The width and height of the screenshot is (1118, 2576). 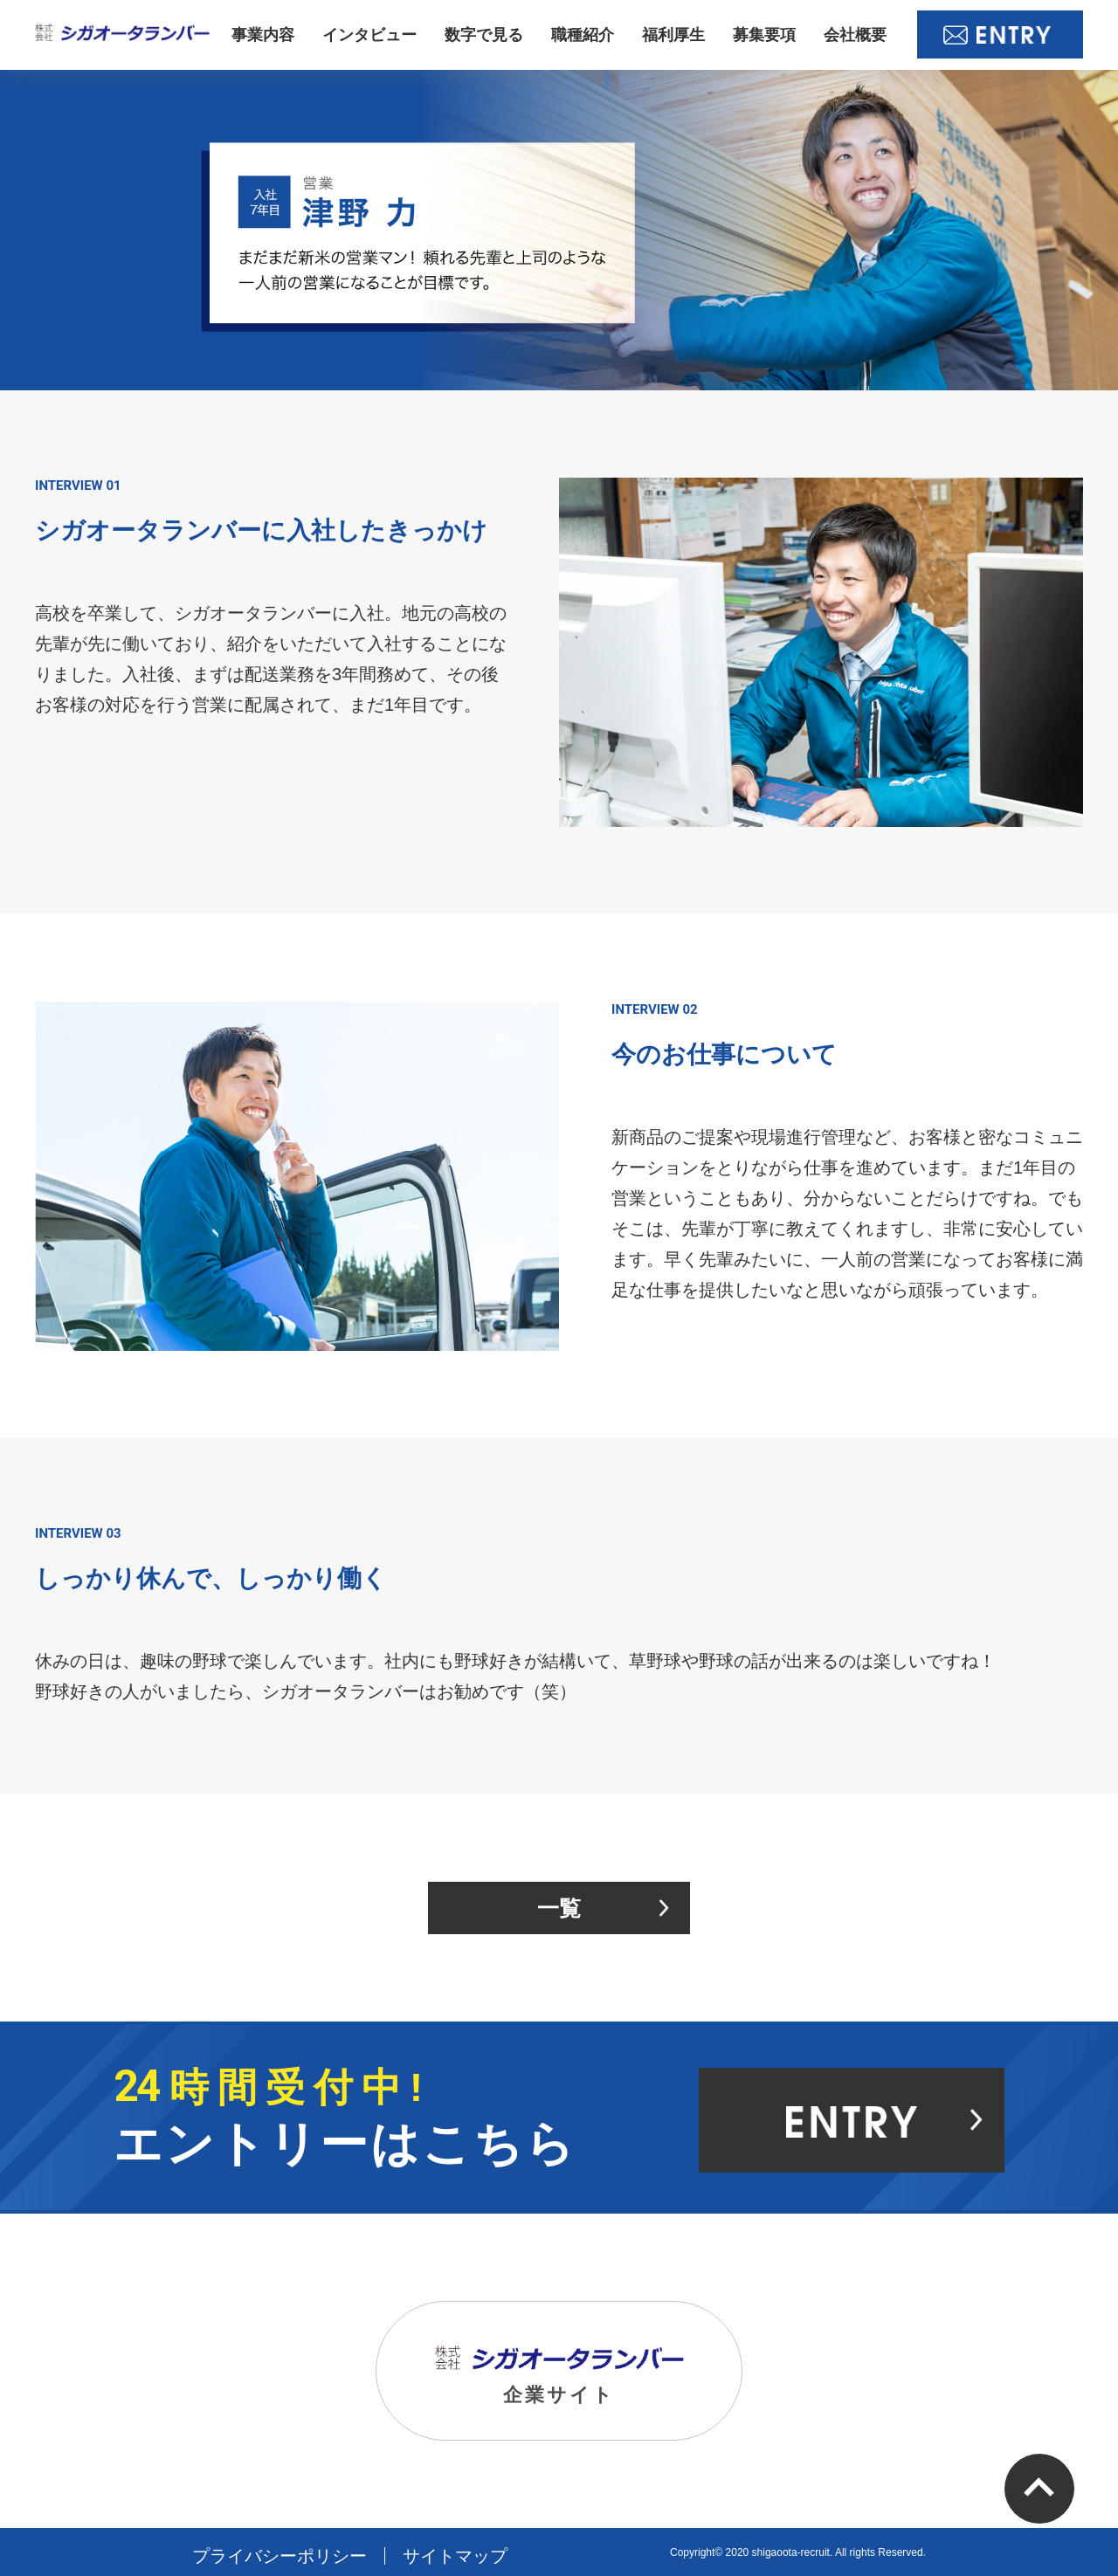 I want to click on 一覧, so click(x=559, y=1908).